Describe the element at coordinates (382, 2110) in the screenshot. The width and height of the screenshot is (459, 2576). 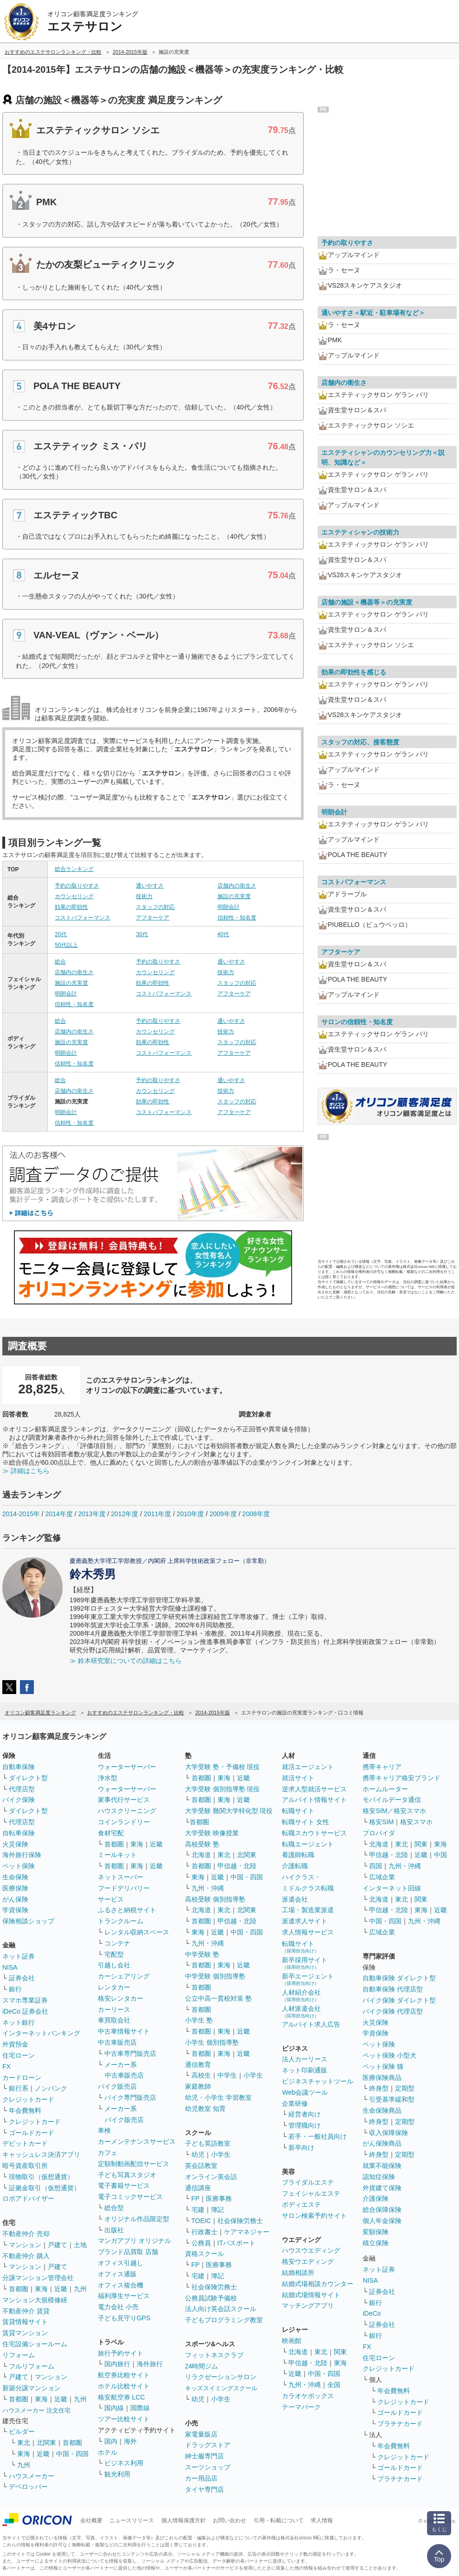
I see `生命保険商品` at that location.